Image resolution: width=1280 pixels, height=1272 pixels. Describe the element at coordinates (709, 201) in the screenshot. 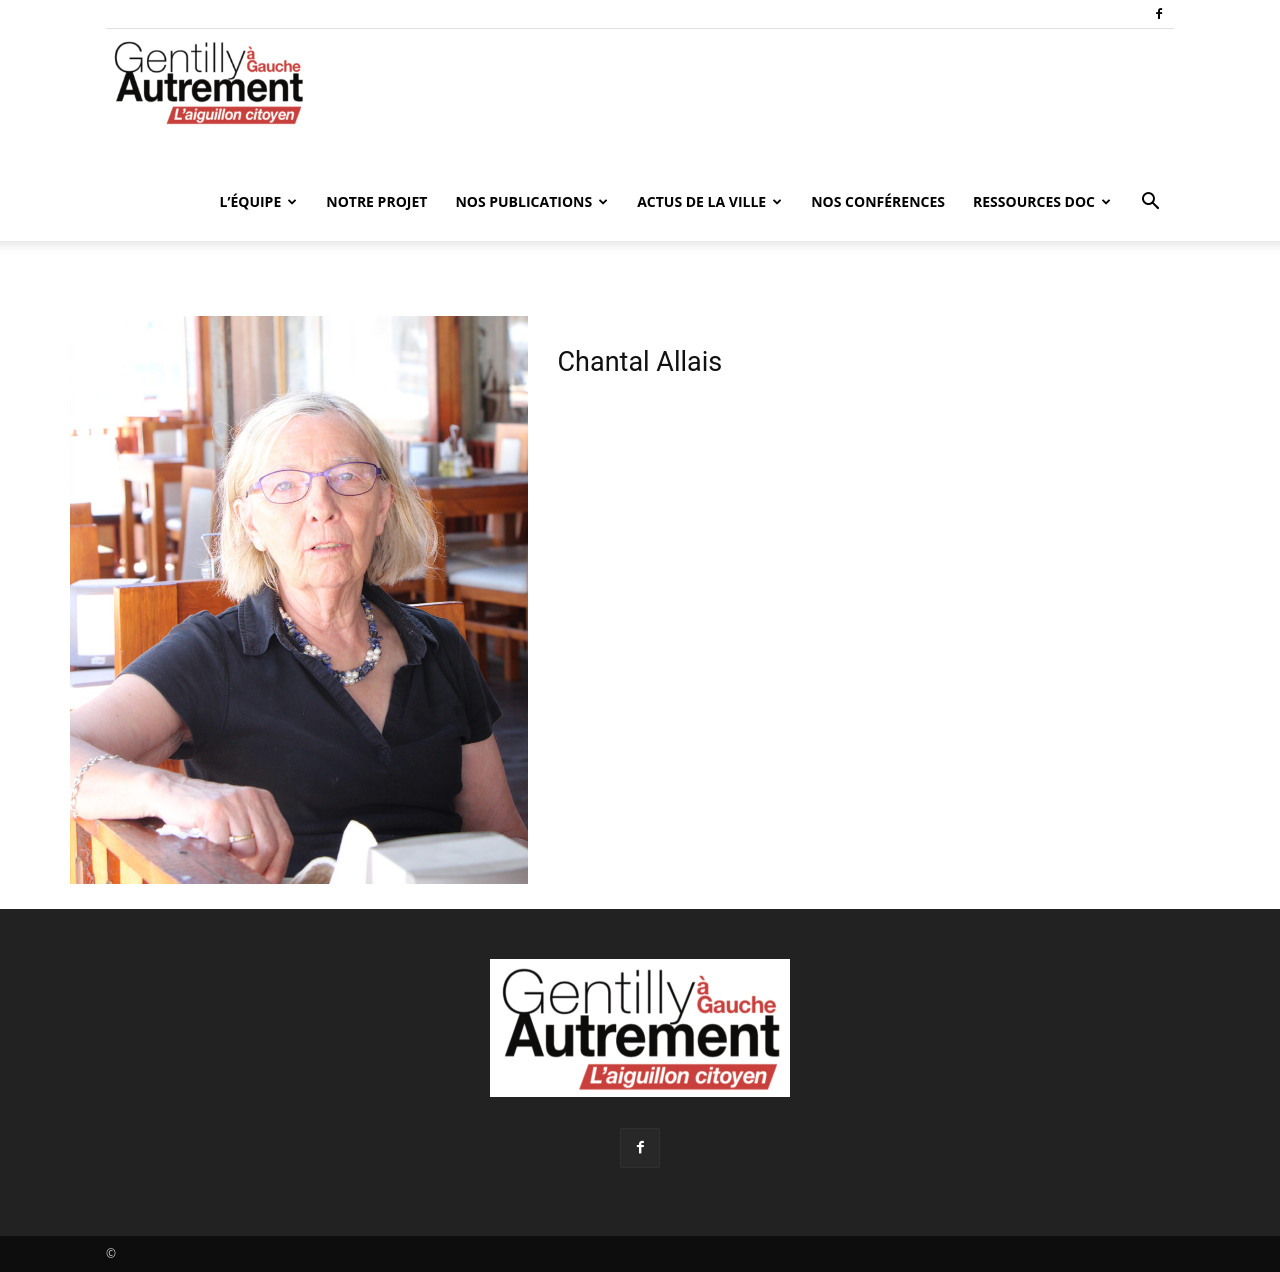

I see `Actus de la ville` at that location.